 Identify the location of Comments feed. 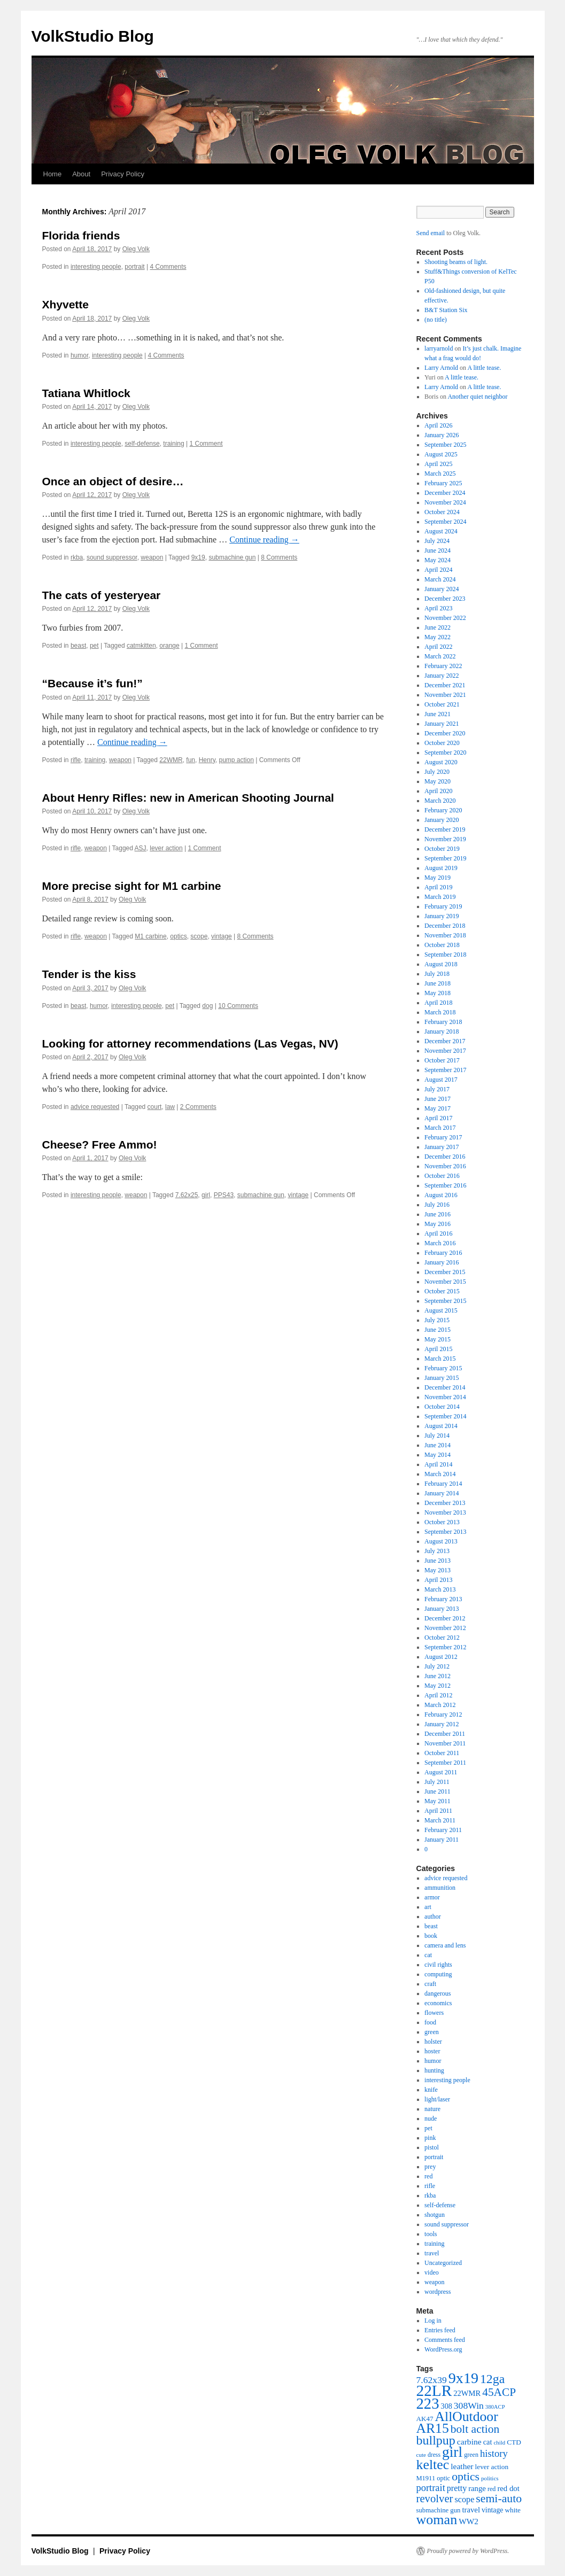
(444, 2340).